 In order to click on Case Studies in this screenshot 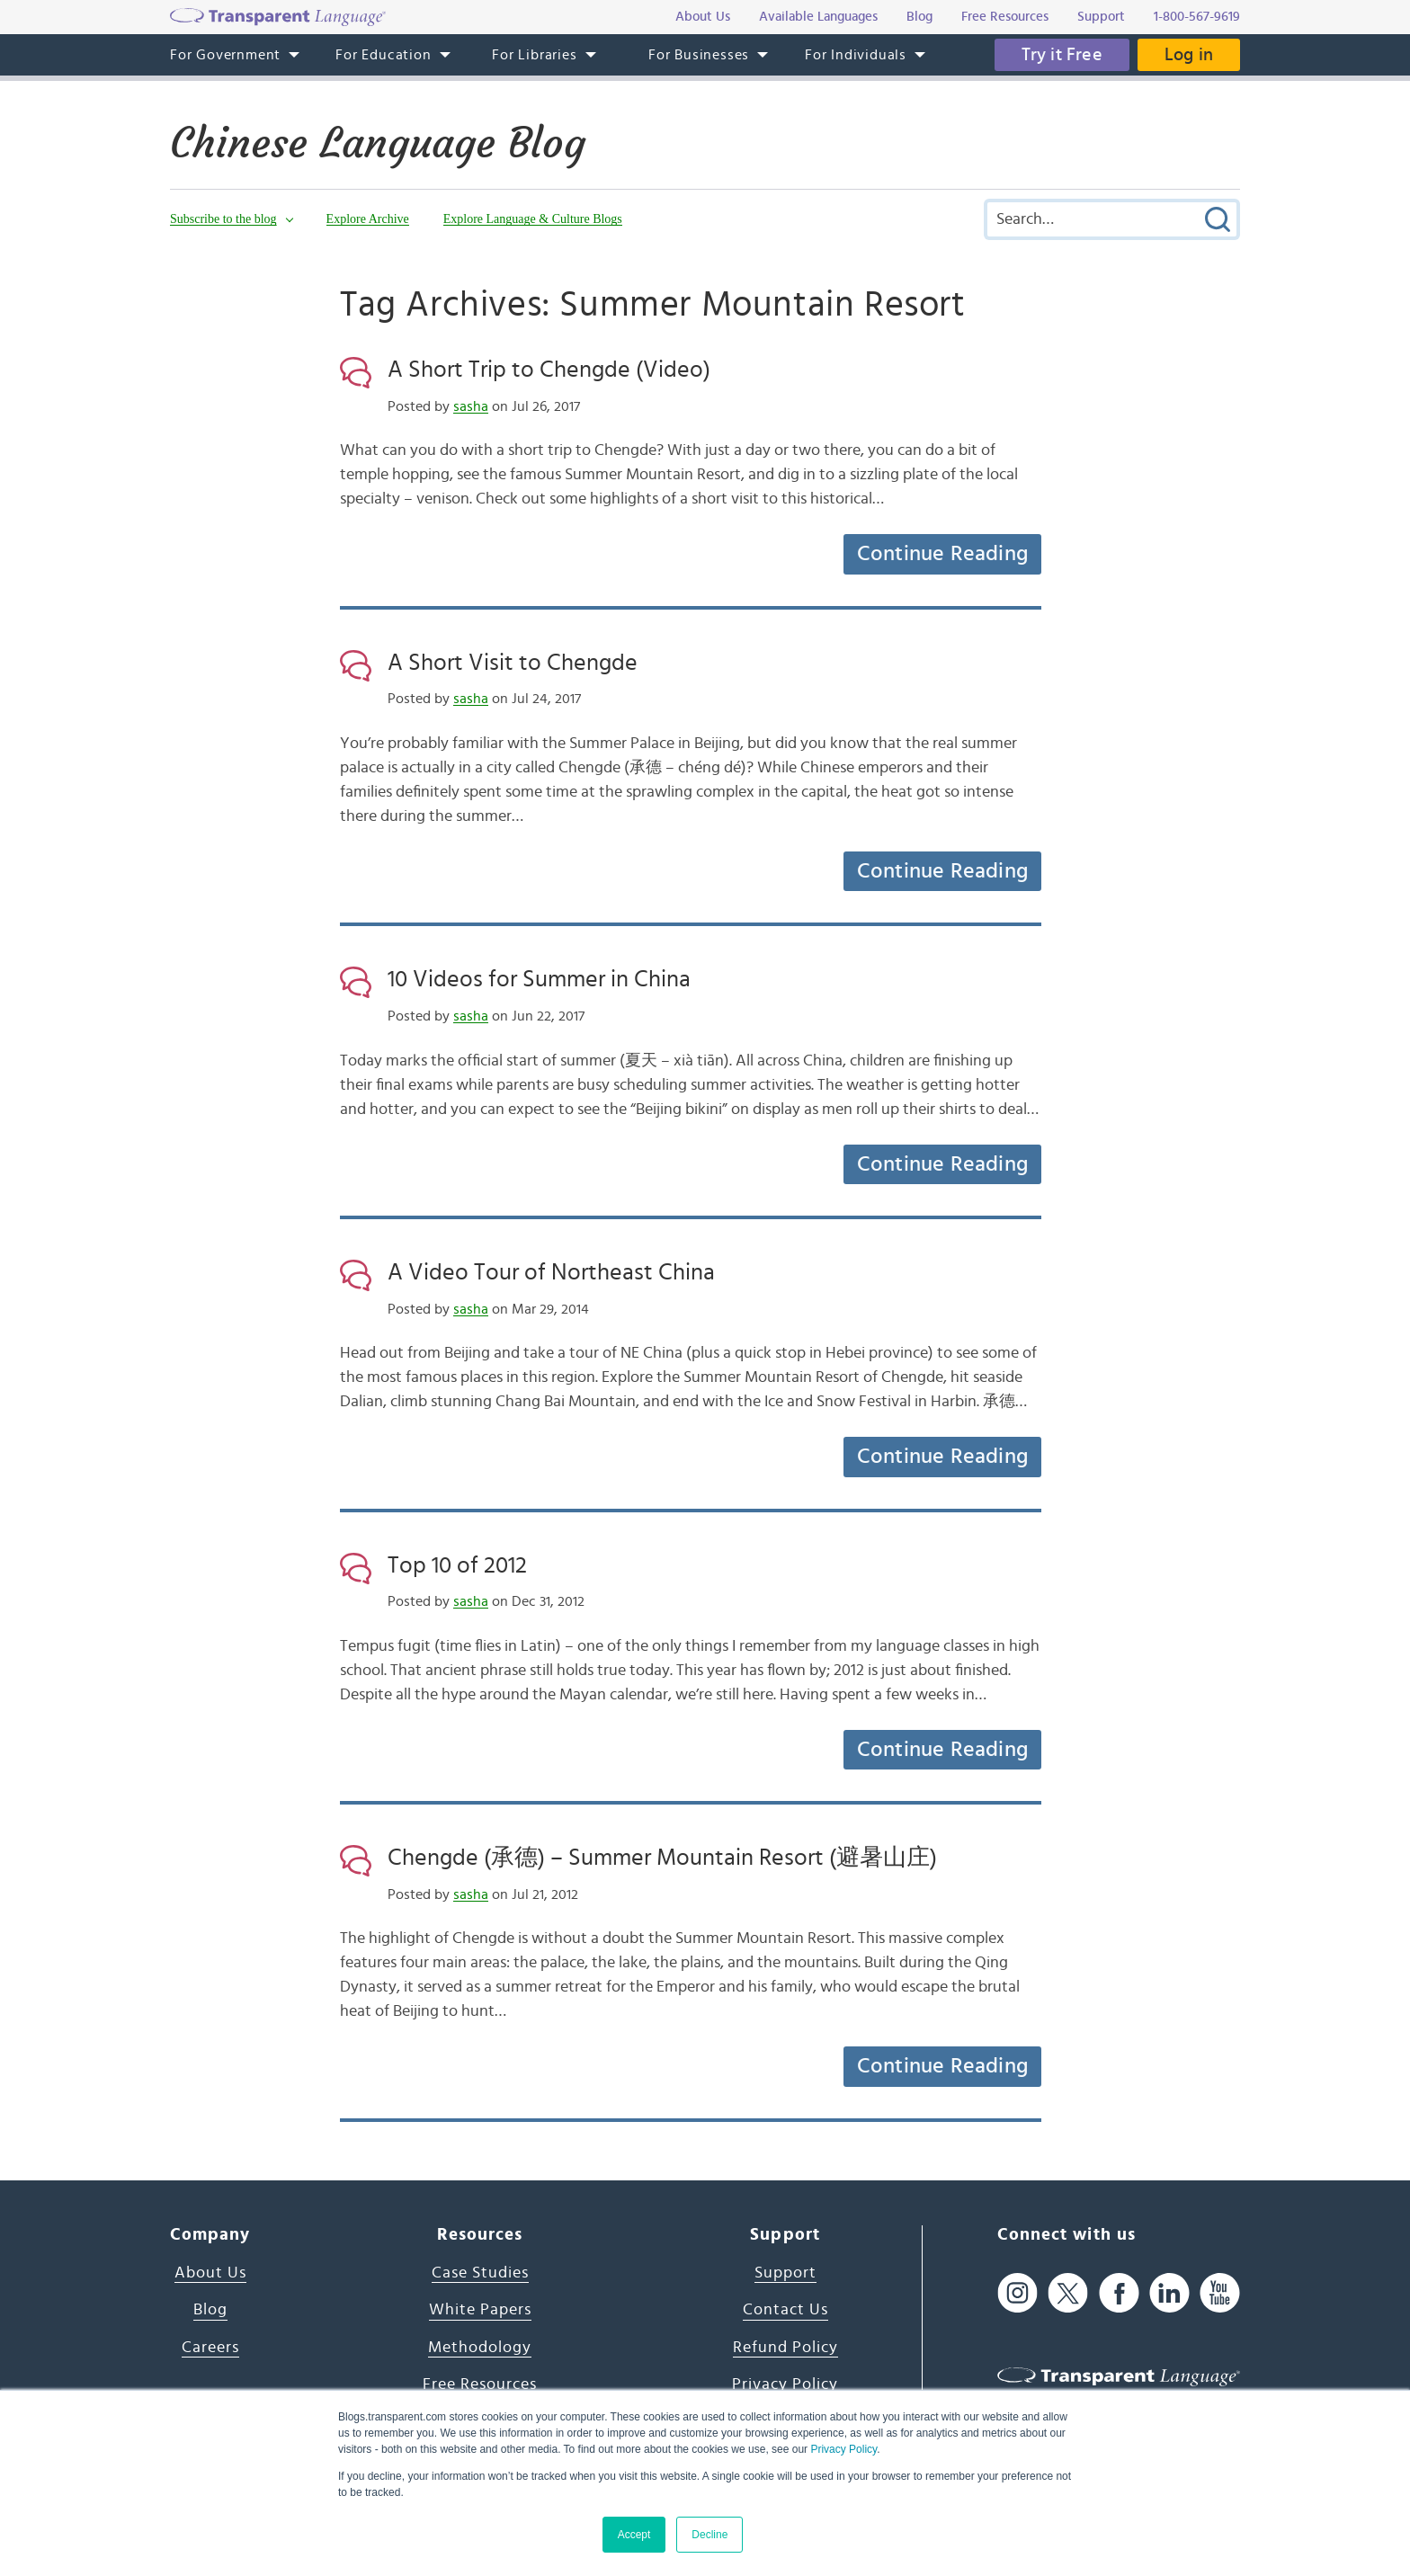, I will do `click(480, 2273)`.